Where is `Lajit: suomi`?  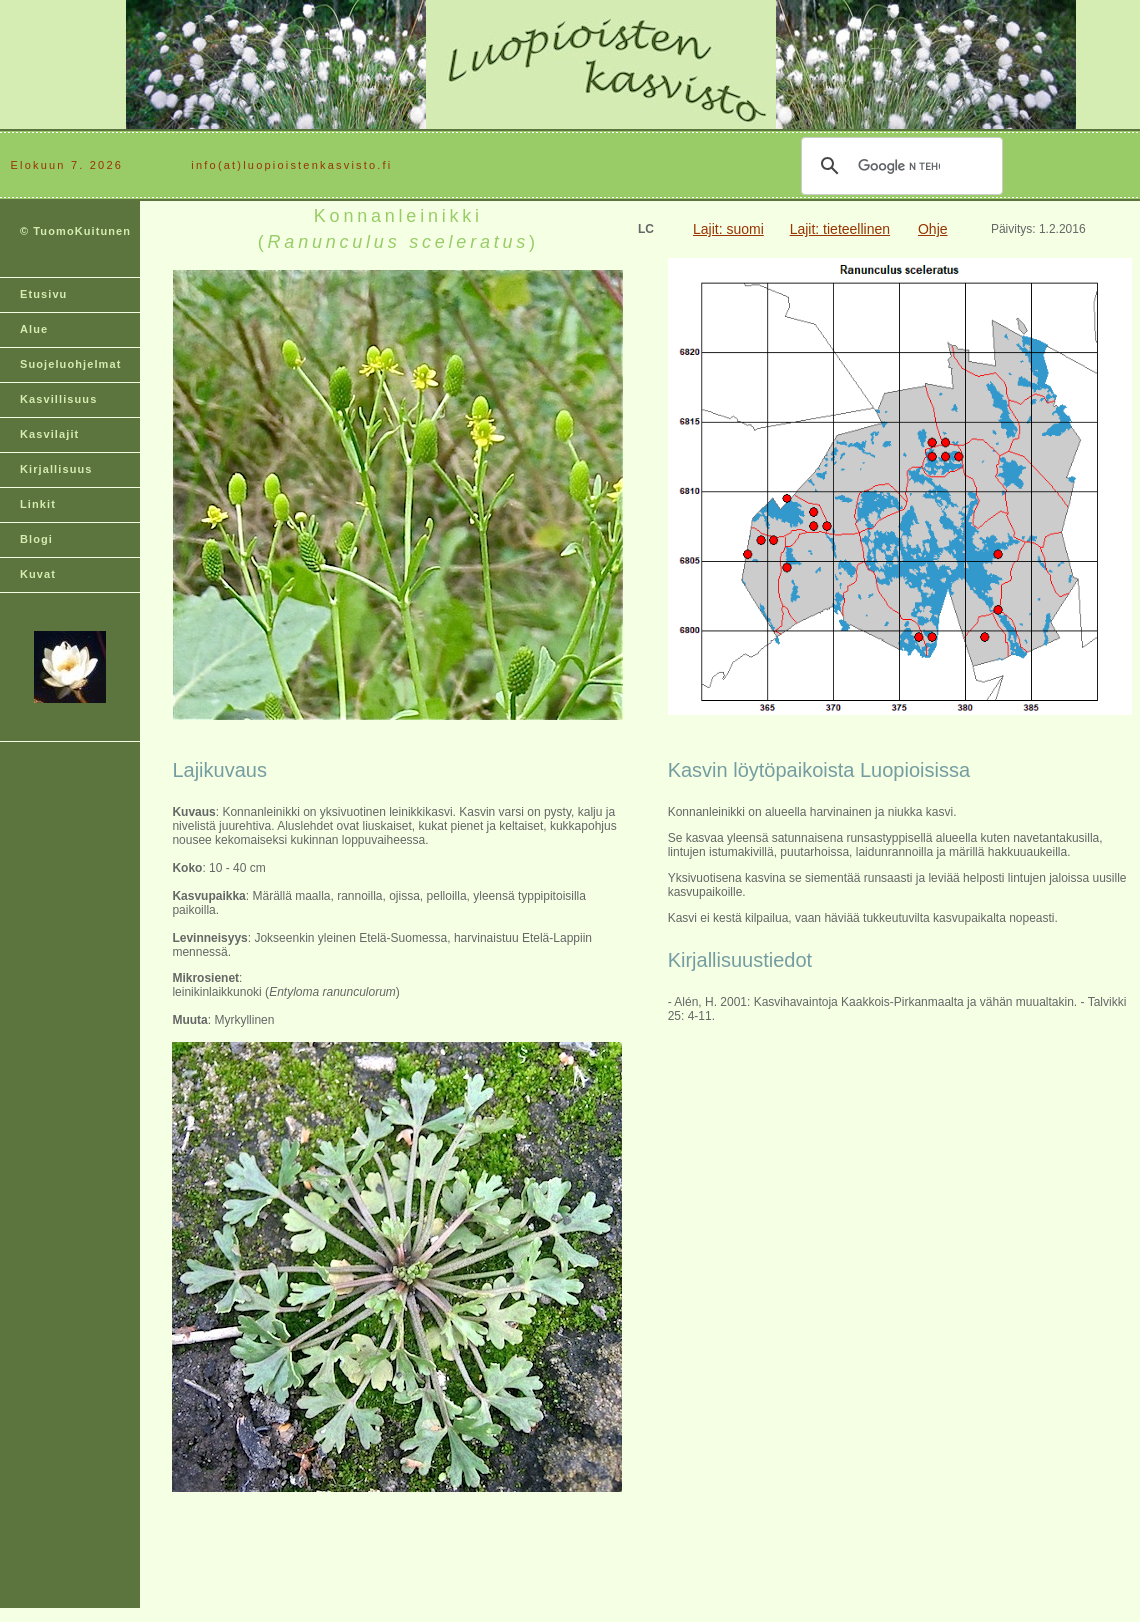 Lajit: suomi is located at coordinates (728, 229).